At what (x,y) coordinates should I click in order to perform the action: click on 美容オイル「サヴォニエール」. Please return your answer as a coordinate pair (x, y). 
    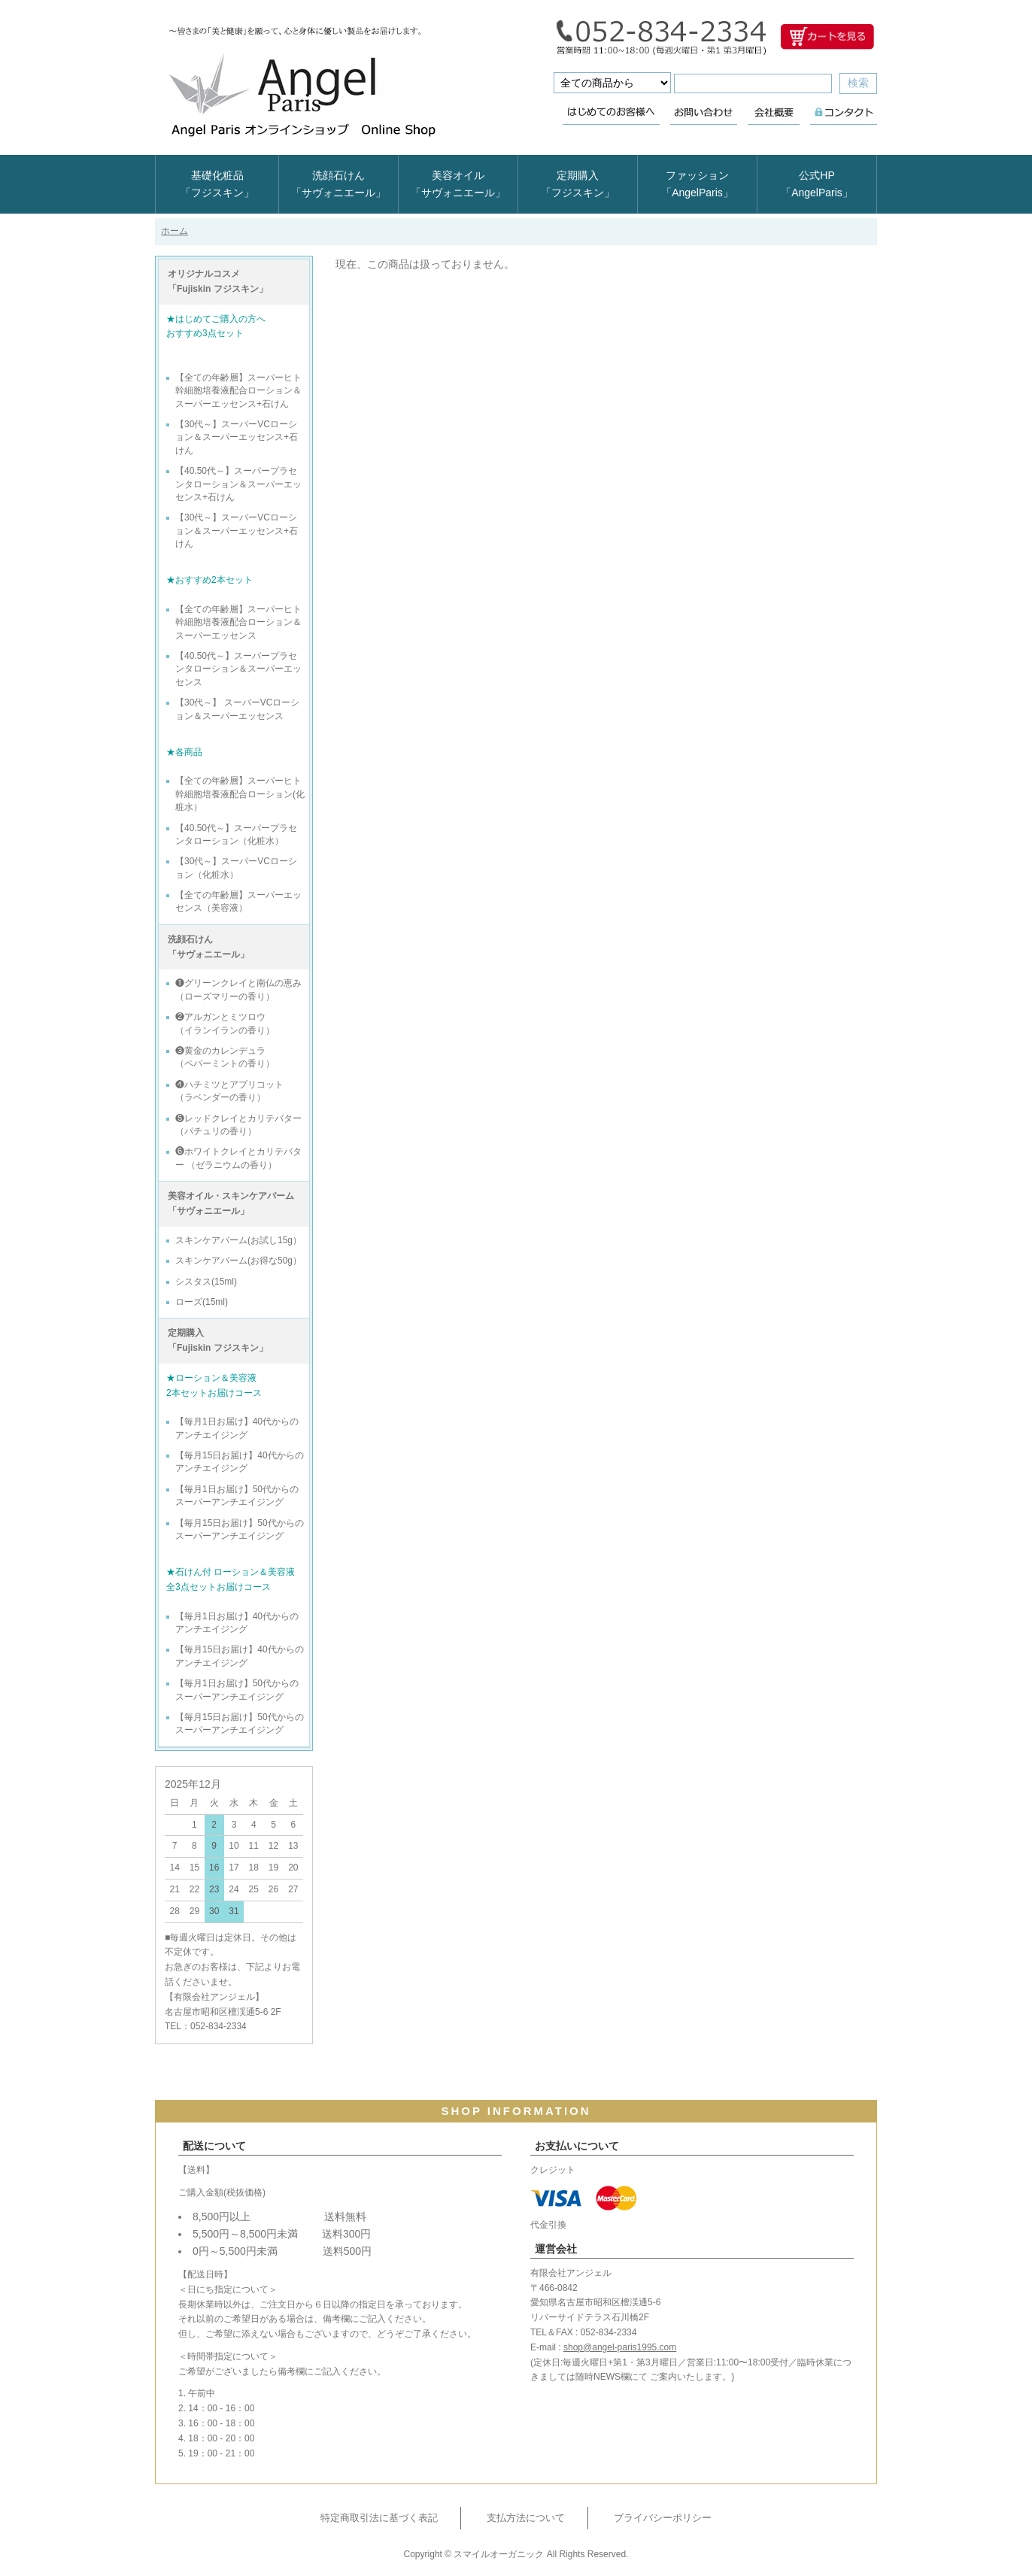
    Looking at the image, I should click on (458, 184).